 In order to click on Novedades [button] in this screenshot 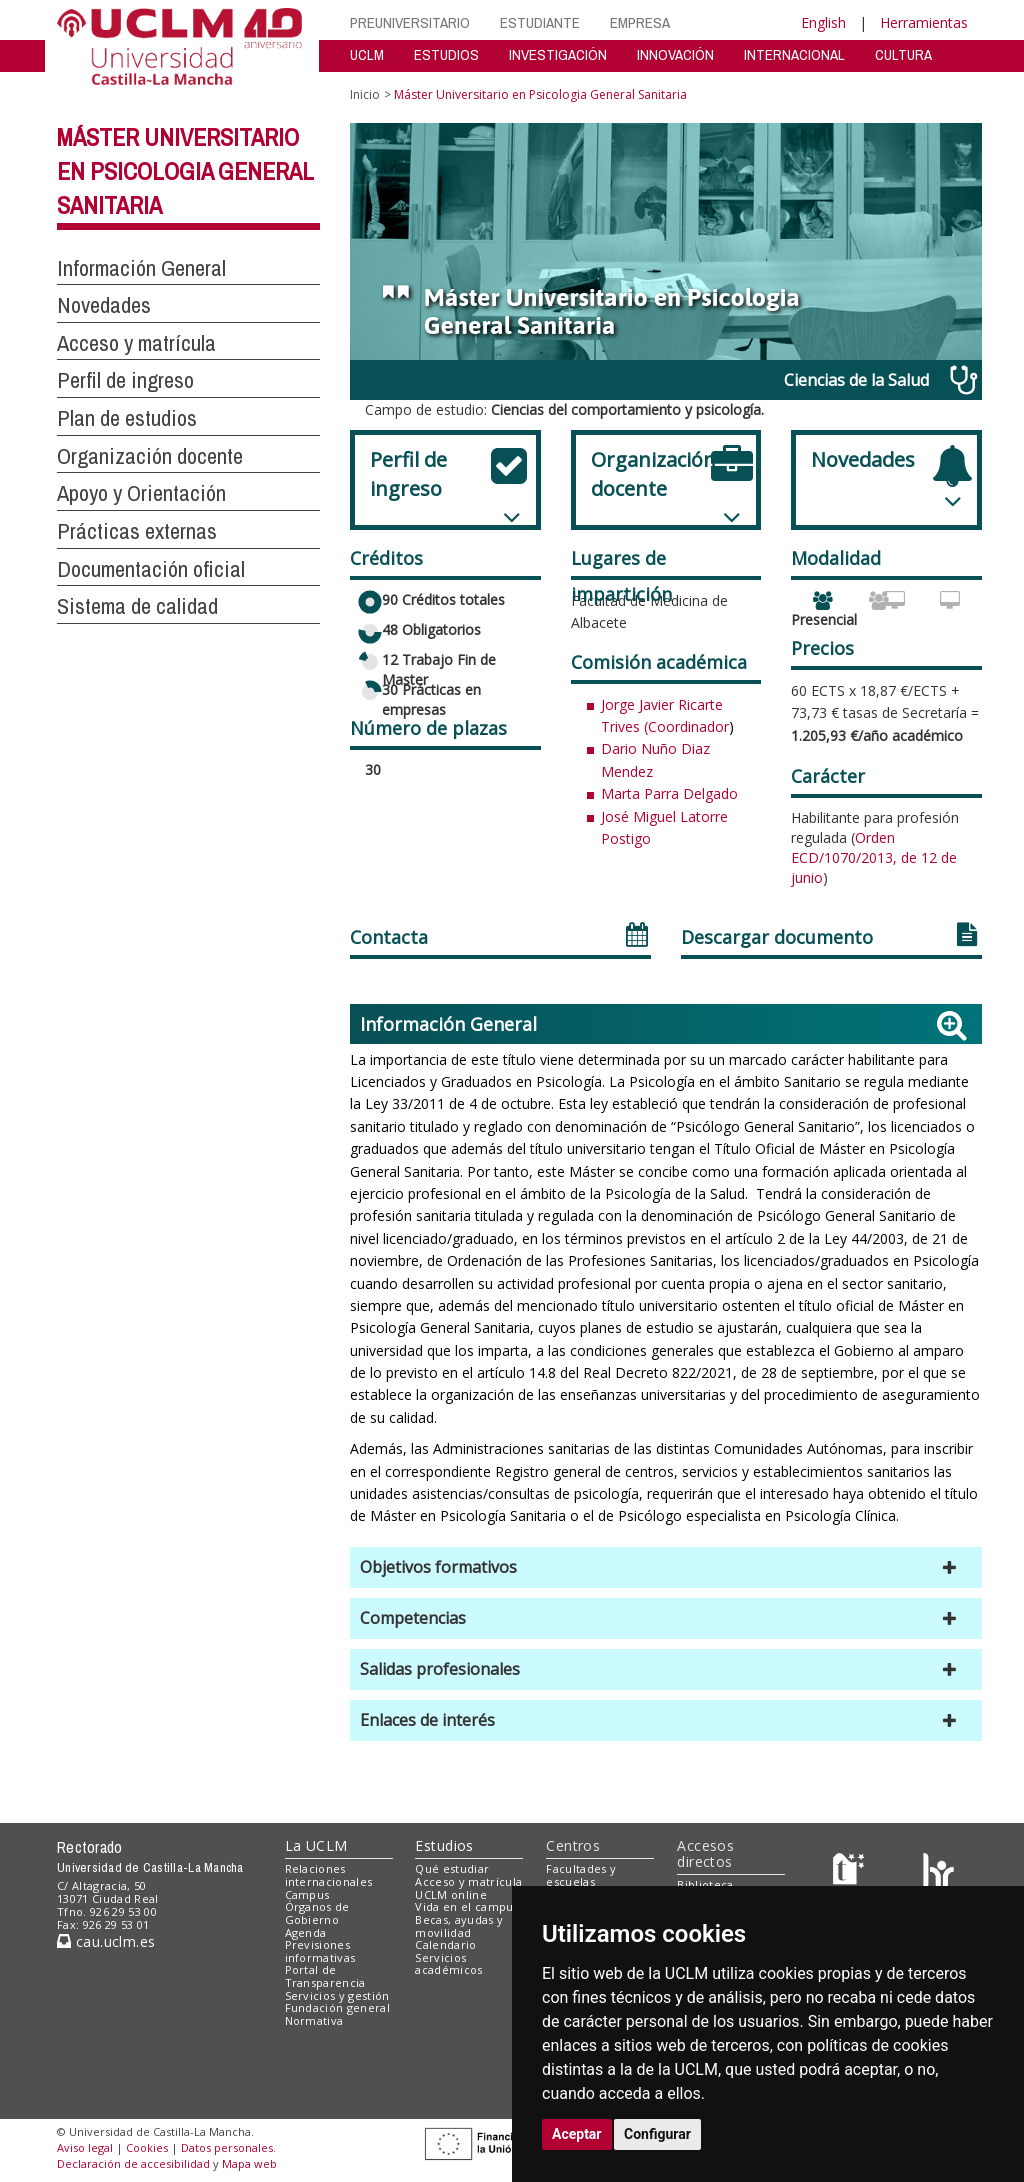, I will do `click(104, 305)`.